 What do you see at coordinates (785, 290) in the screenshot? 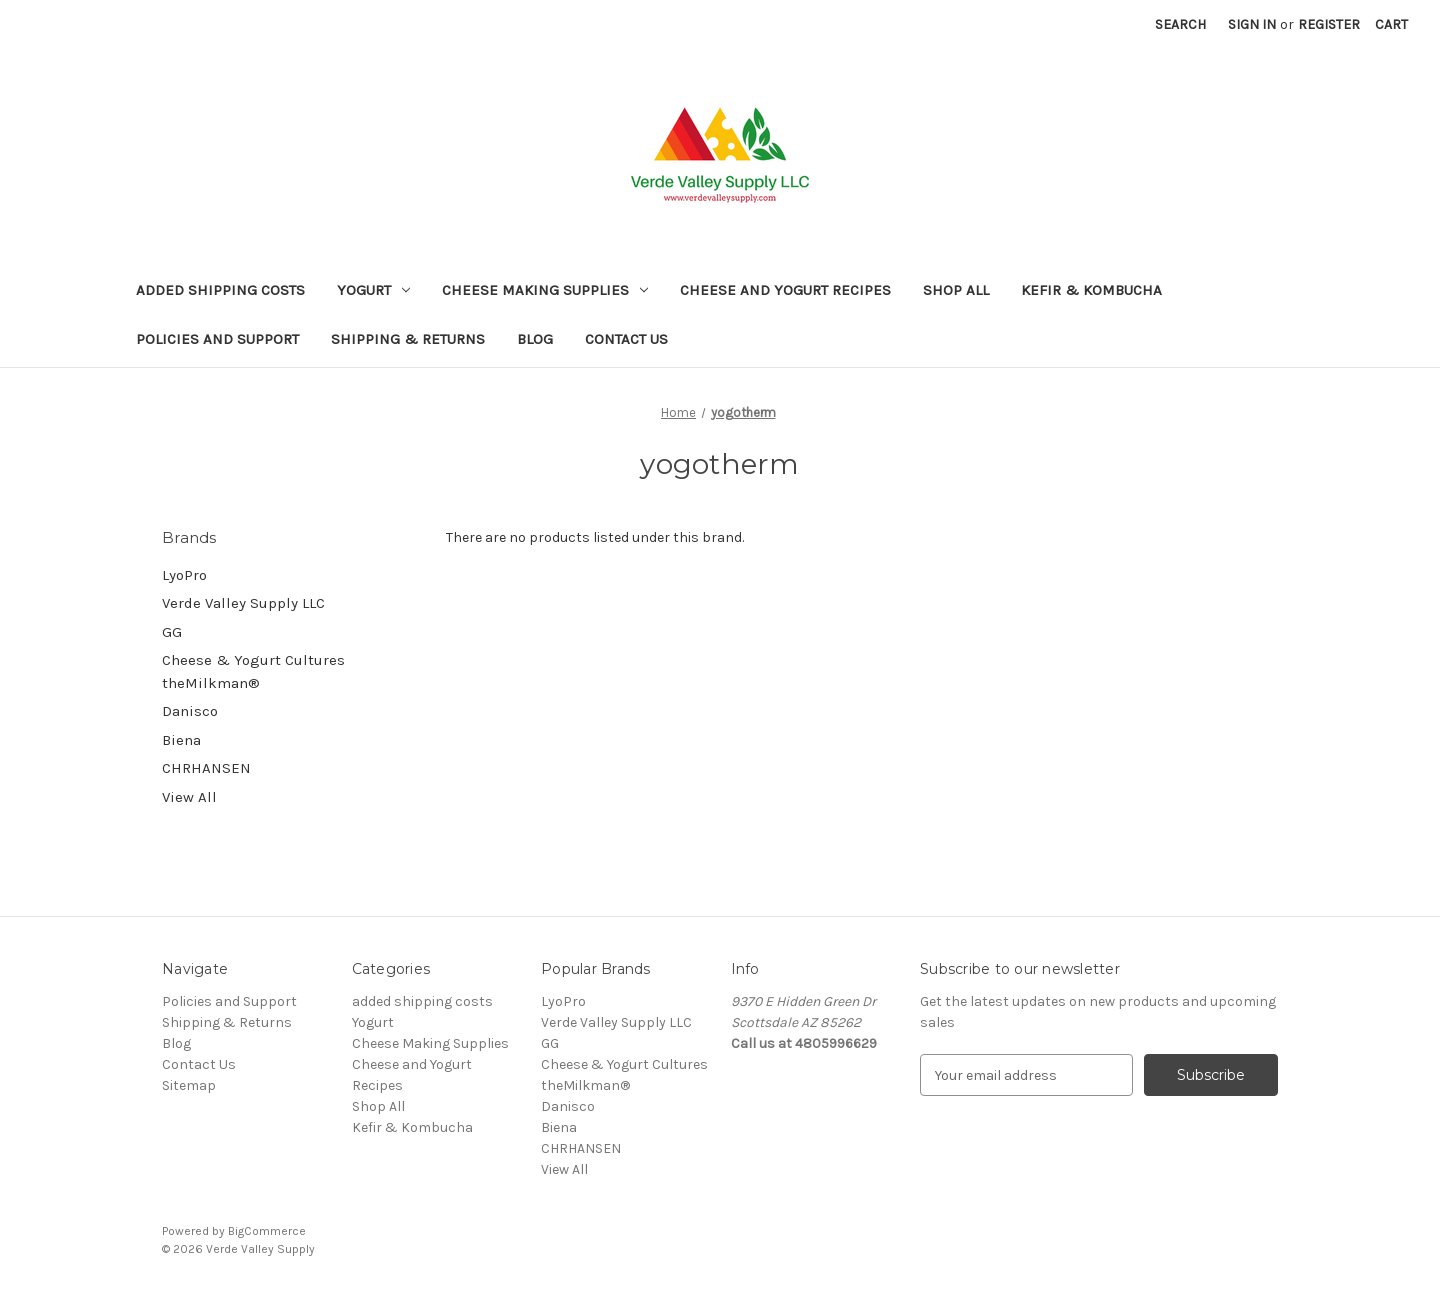
I see `Cheese and Yogurt Recipes` at bounding box center [785, 290].